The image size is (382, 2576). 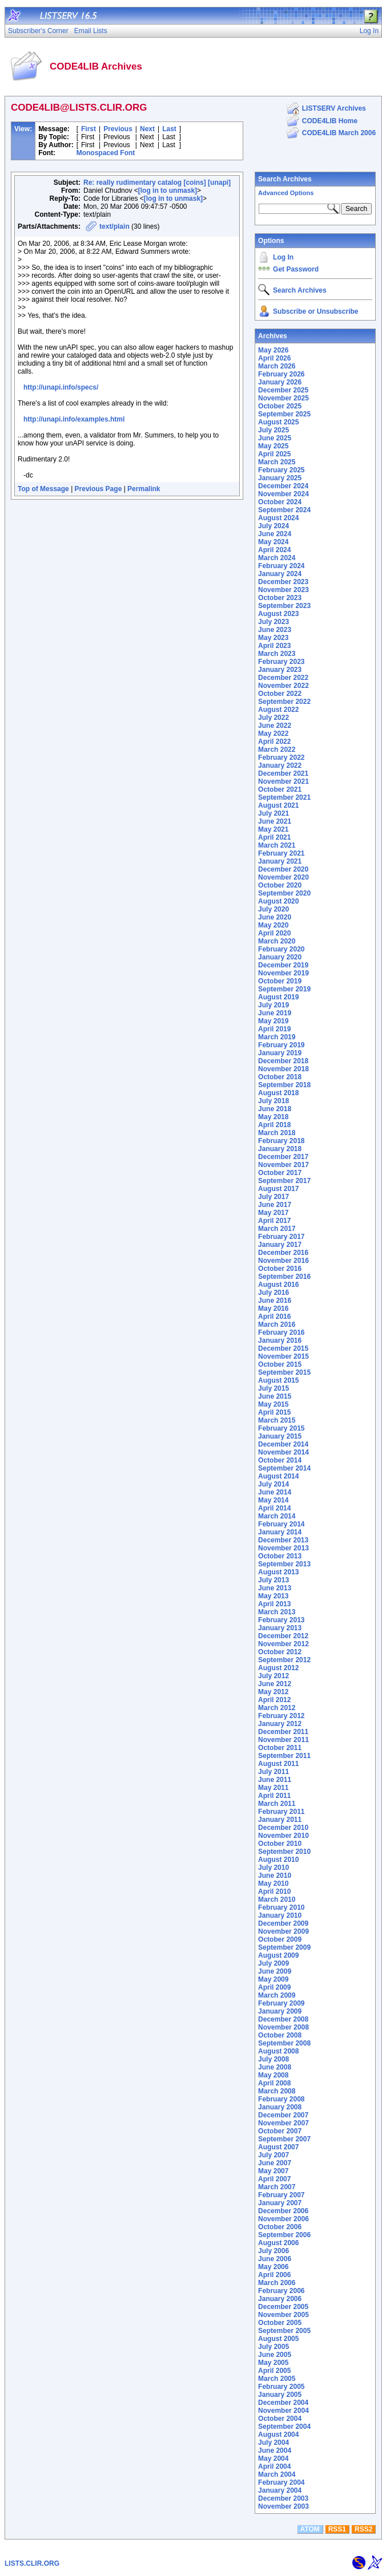 I want to click on December 2012, so click(x=283, y=1636).